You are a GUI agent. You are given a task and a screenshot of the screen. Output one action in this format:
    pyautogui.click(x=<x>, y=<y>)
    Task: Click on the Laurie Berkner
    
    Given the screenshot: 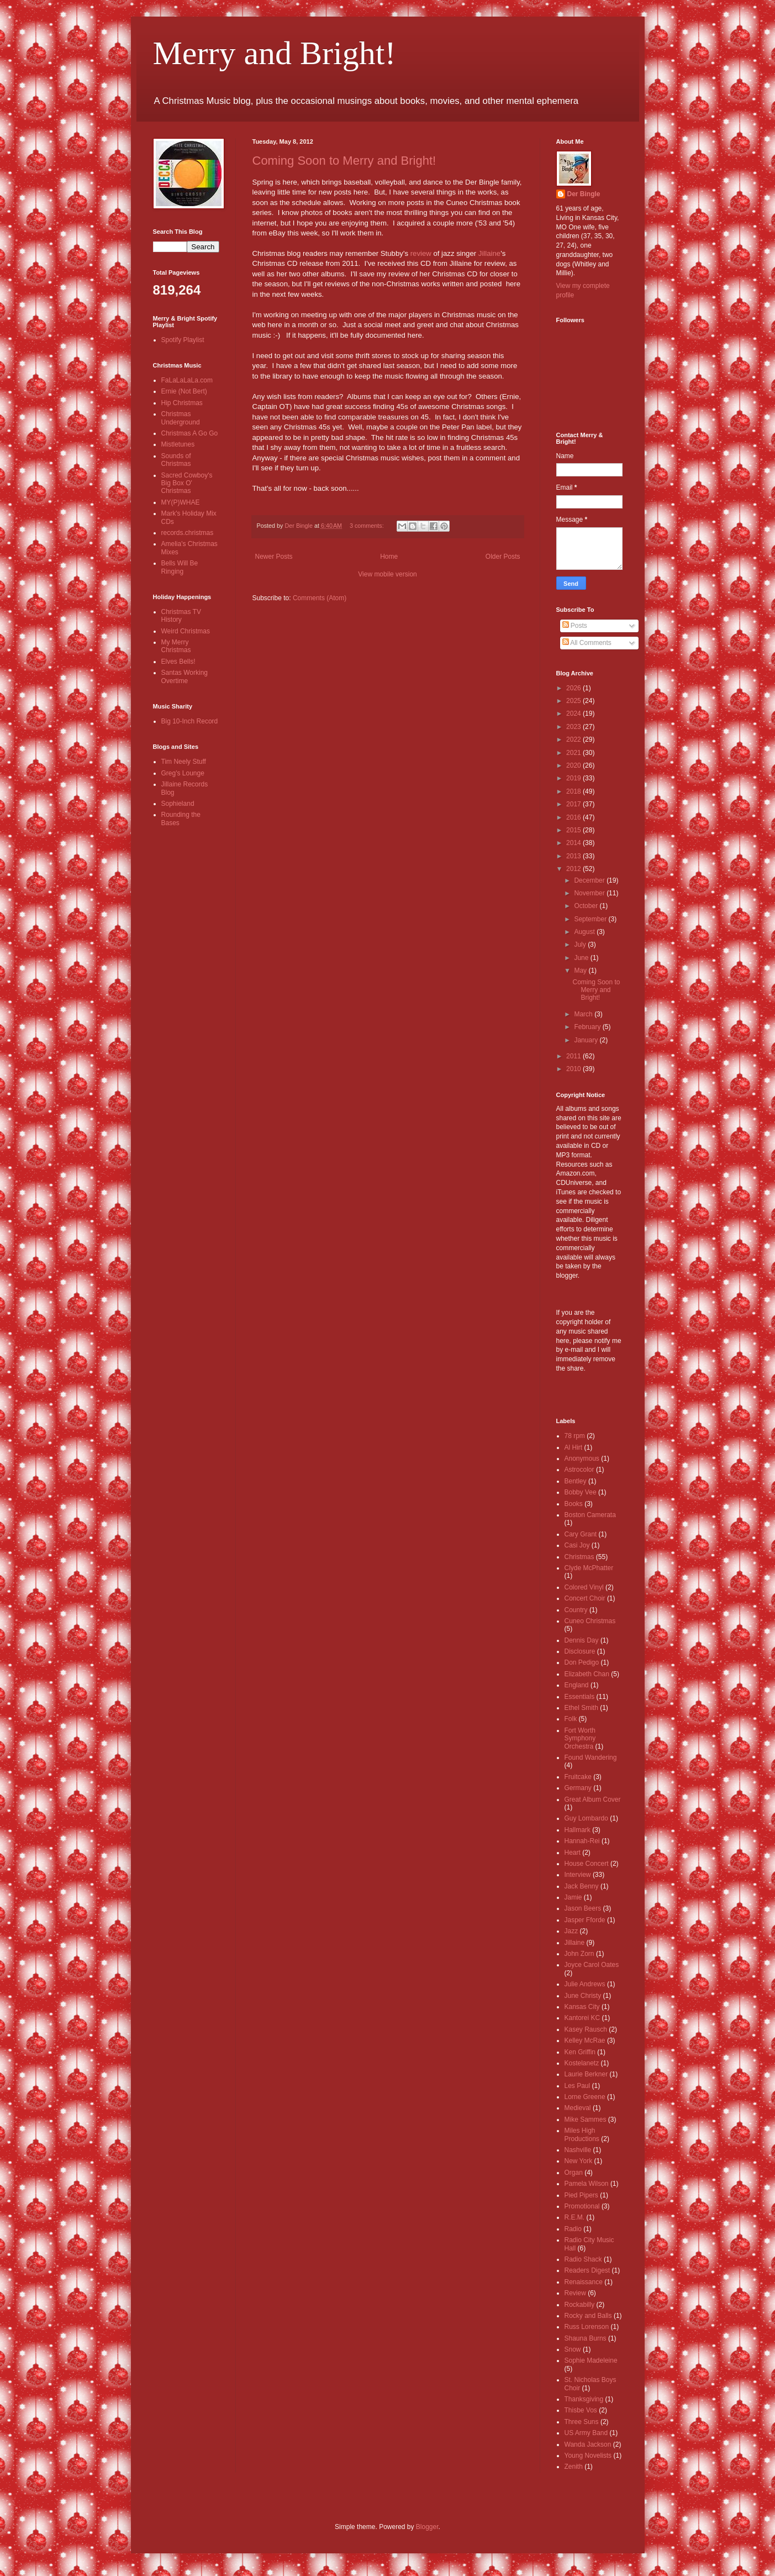 What is the action you would take?
    pyautogui.click(x=586, y=2074)
    